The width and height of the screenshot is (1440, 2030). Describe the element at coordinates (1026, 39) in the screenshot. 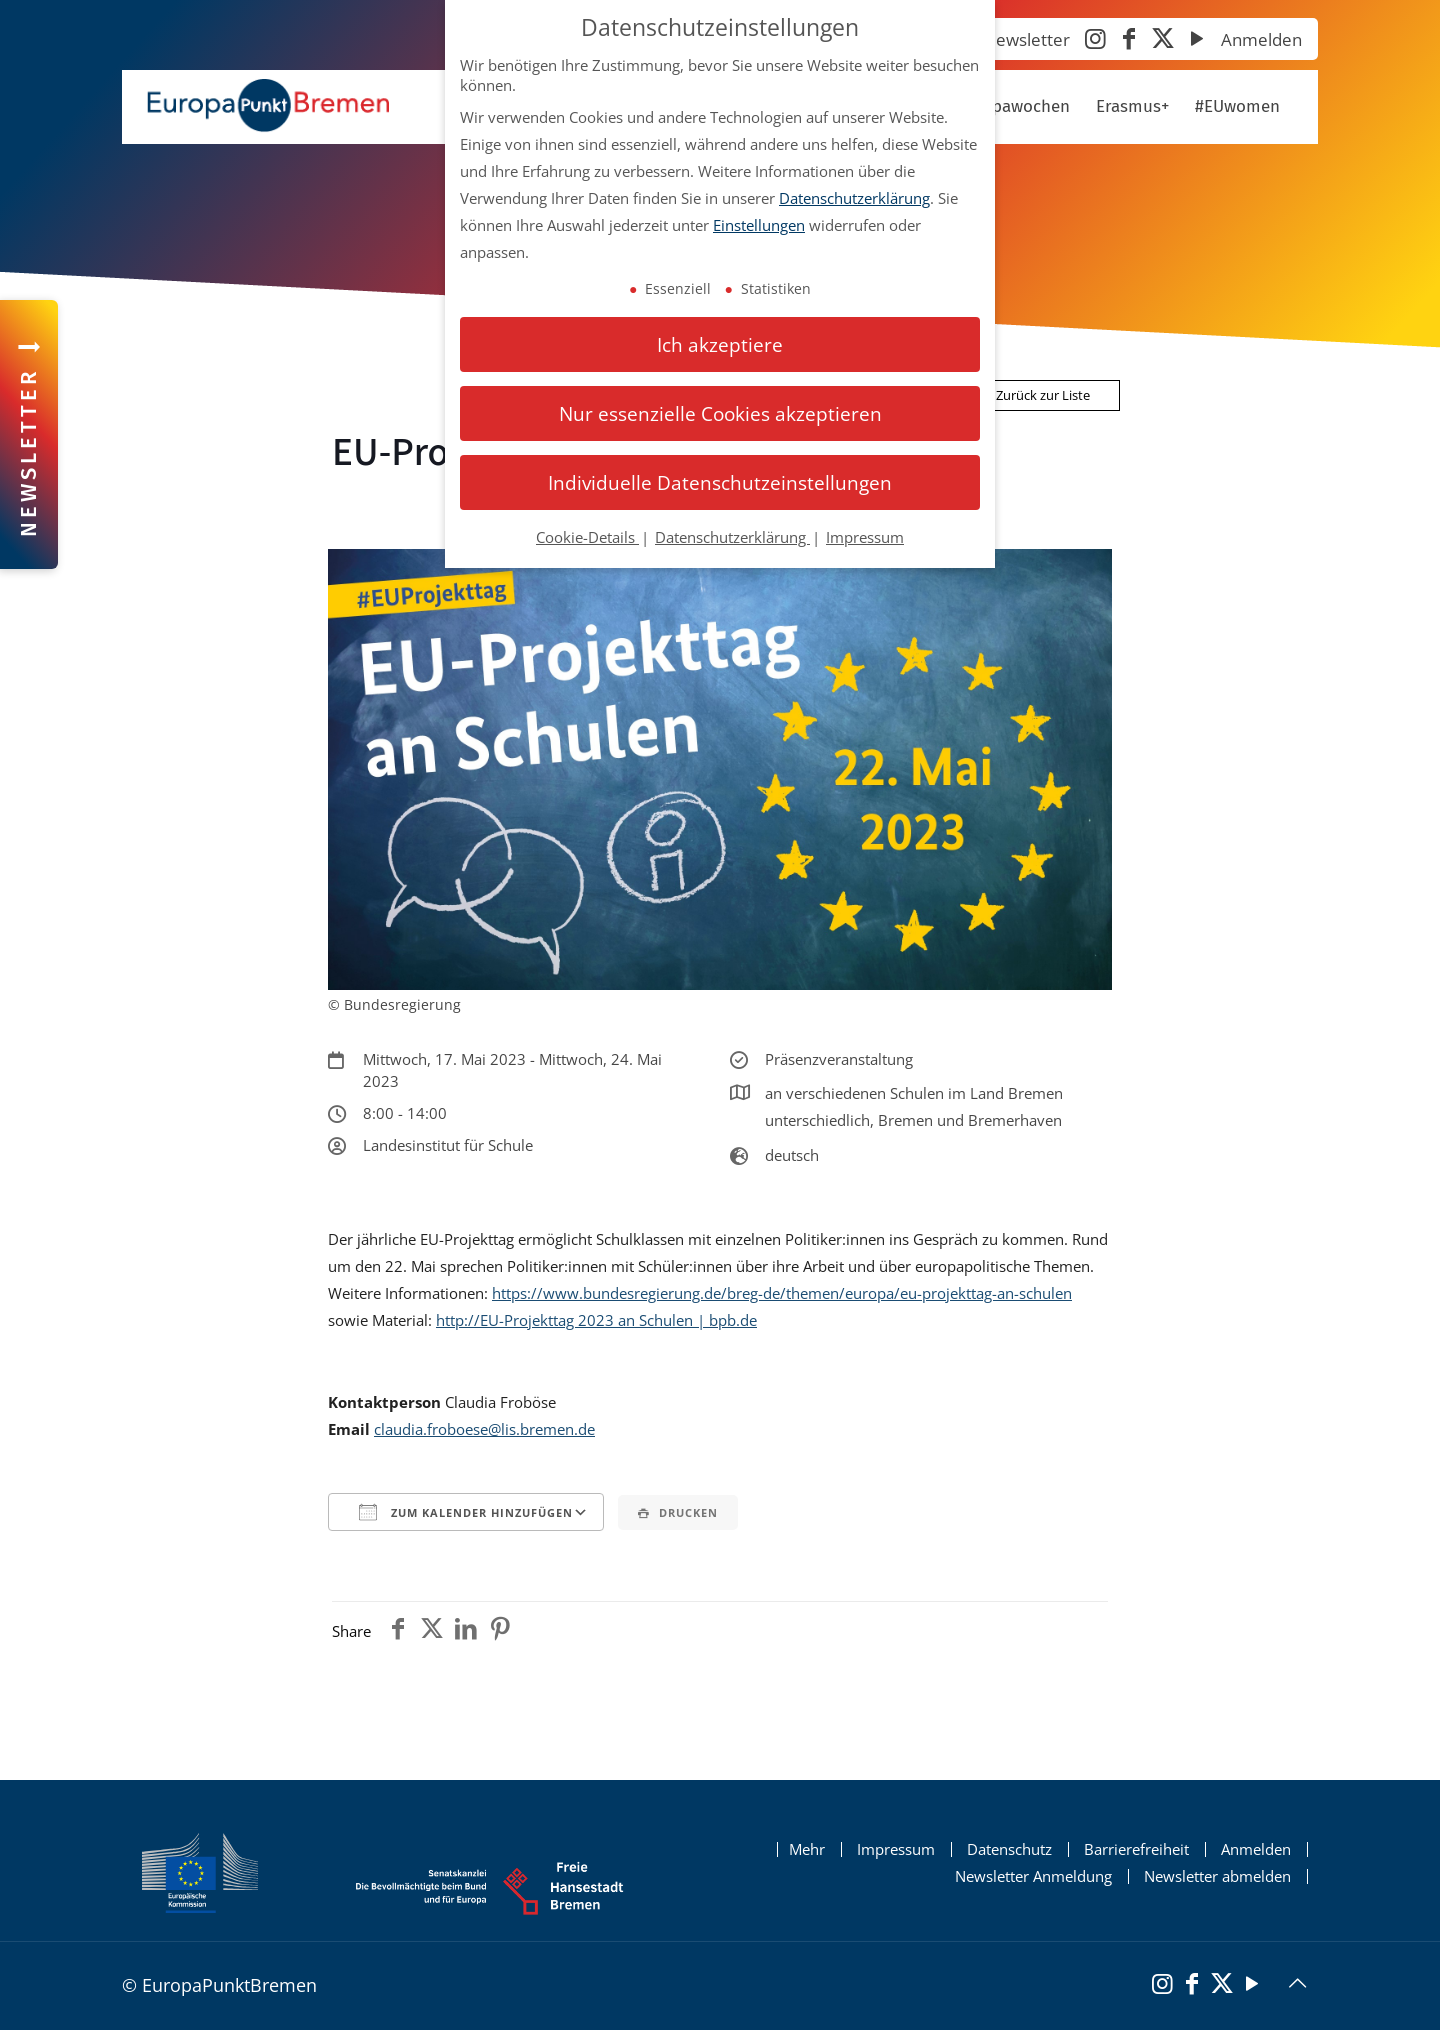

I see `Newsletter [Newsletter abonnieren]` at that location.